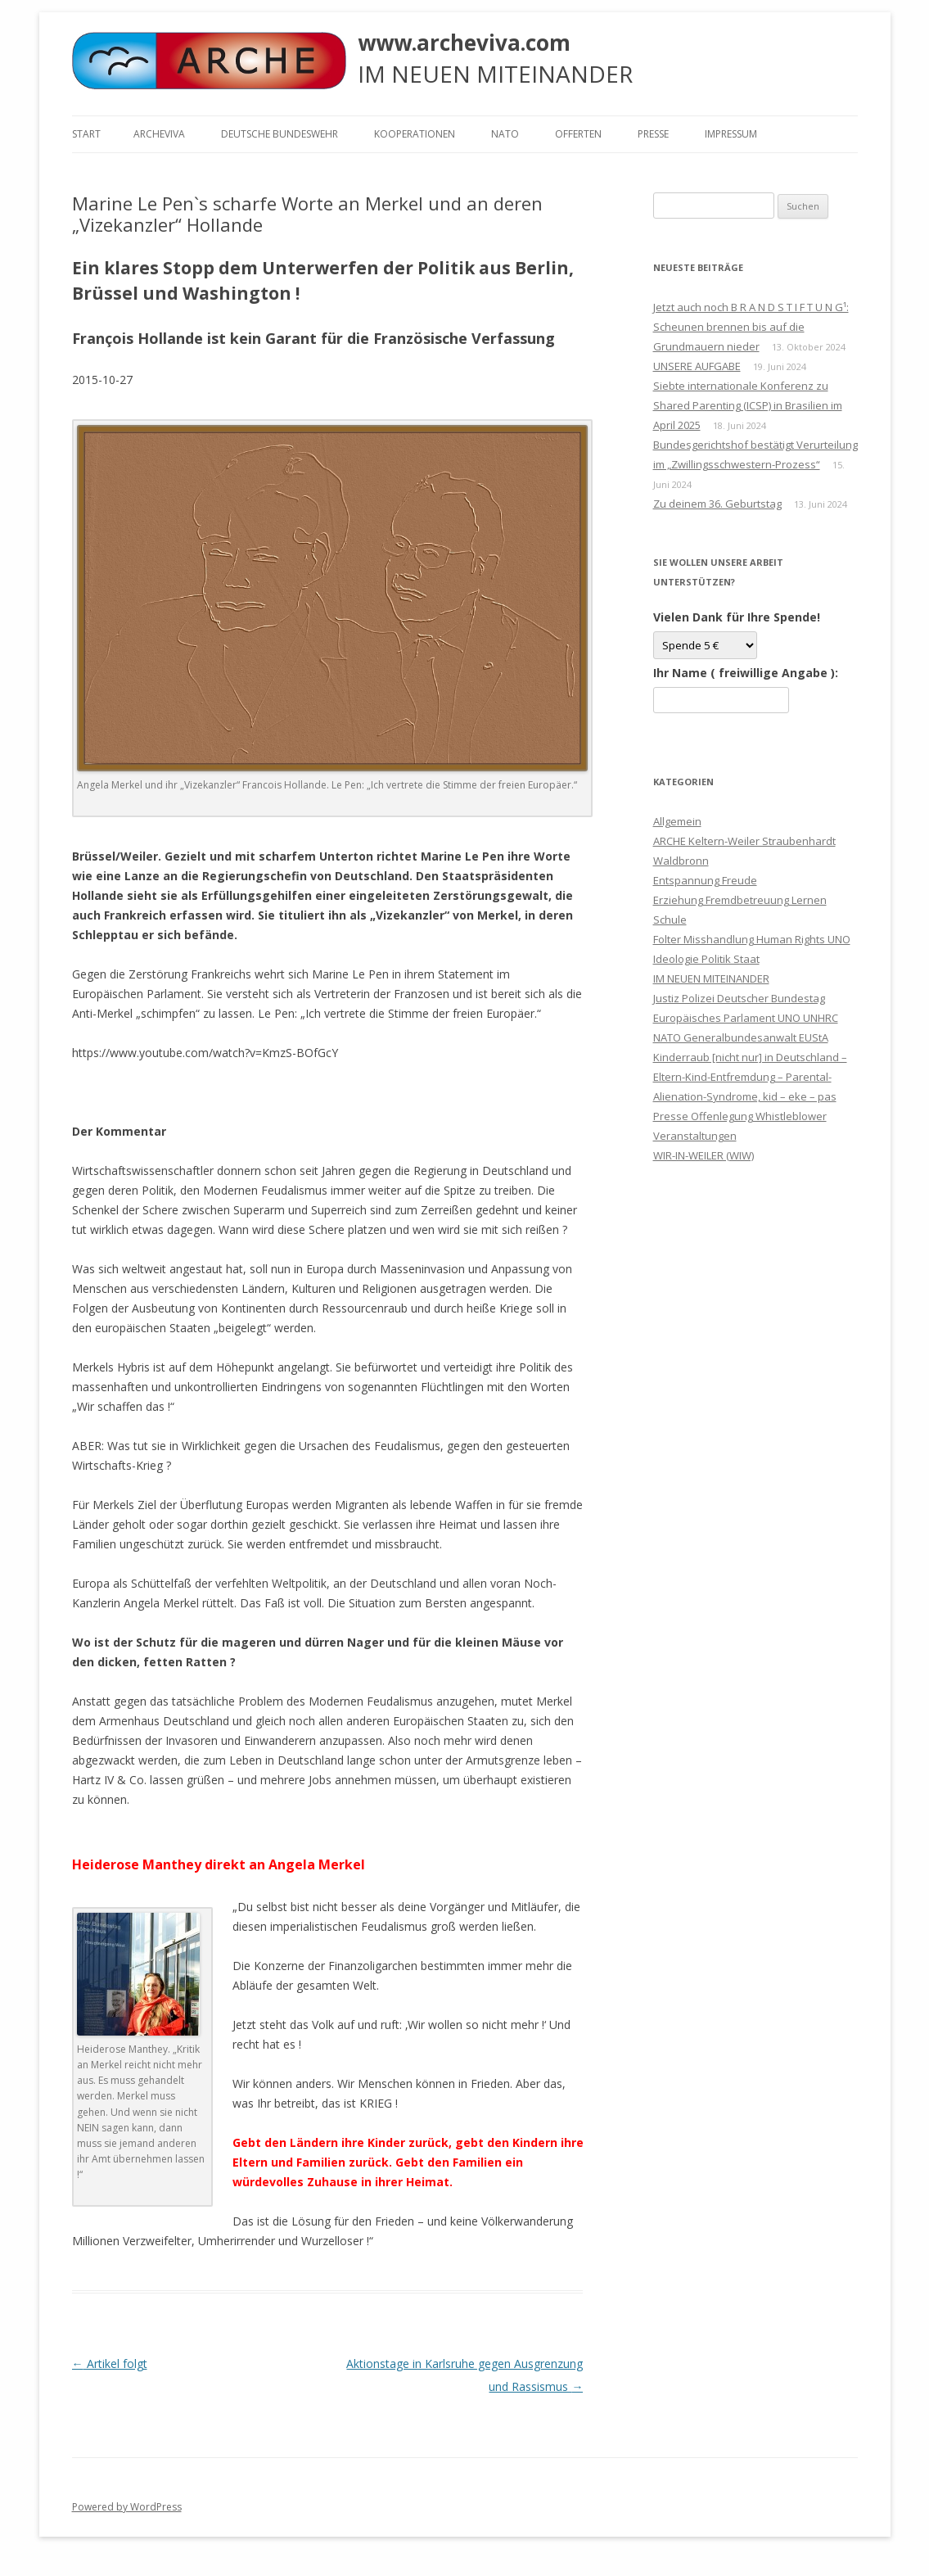 The height and width of the screenshot is (2576, 929). Describe the element at coordinates (127, 2507) in the screenshot. I see `Powered by WordPress` at that location.